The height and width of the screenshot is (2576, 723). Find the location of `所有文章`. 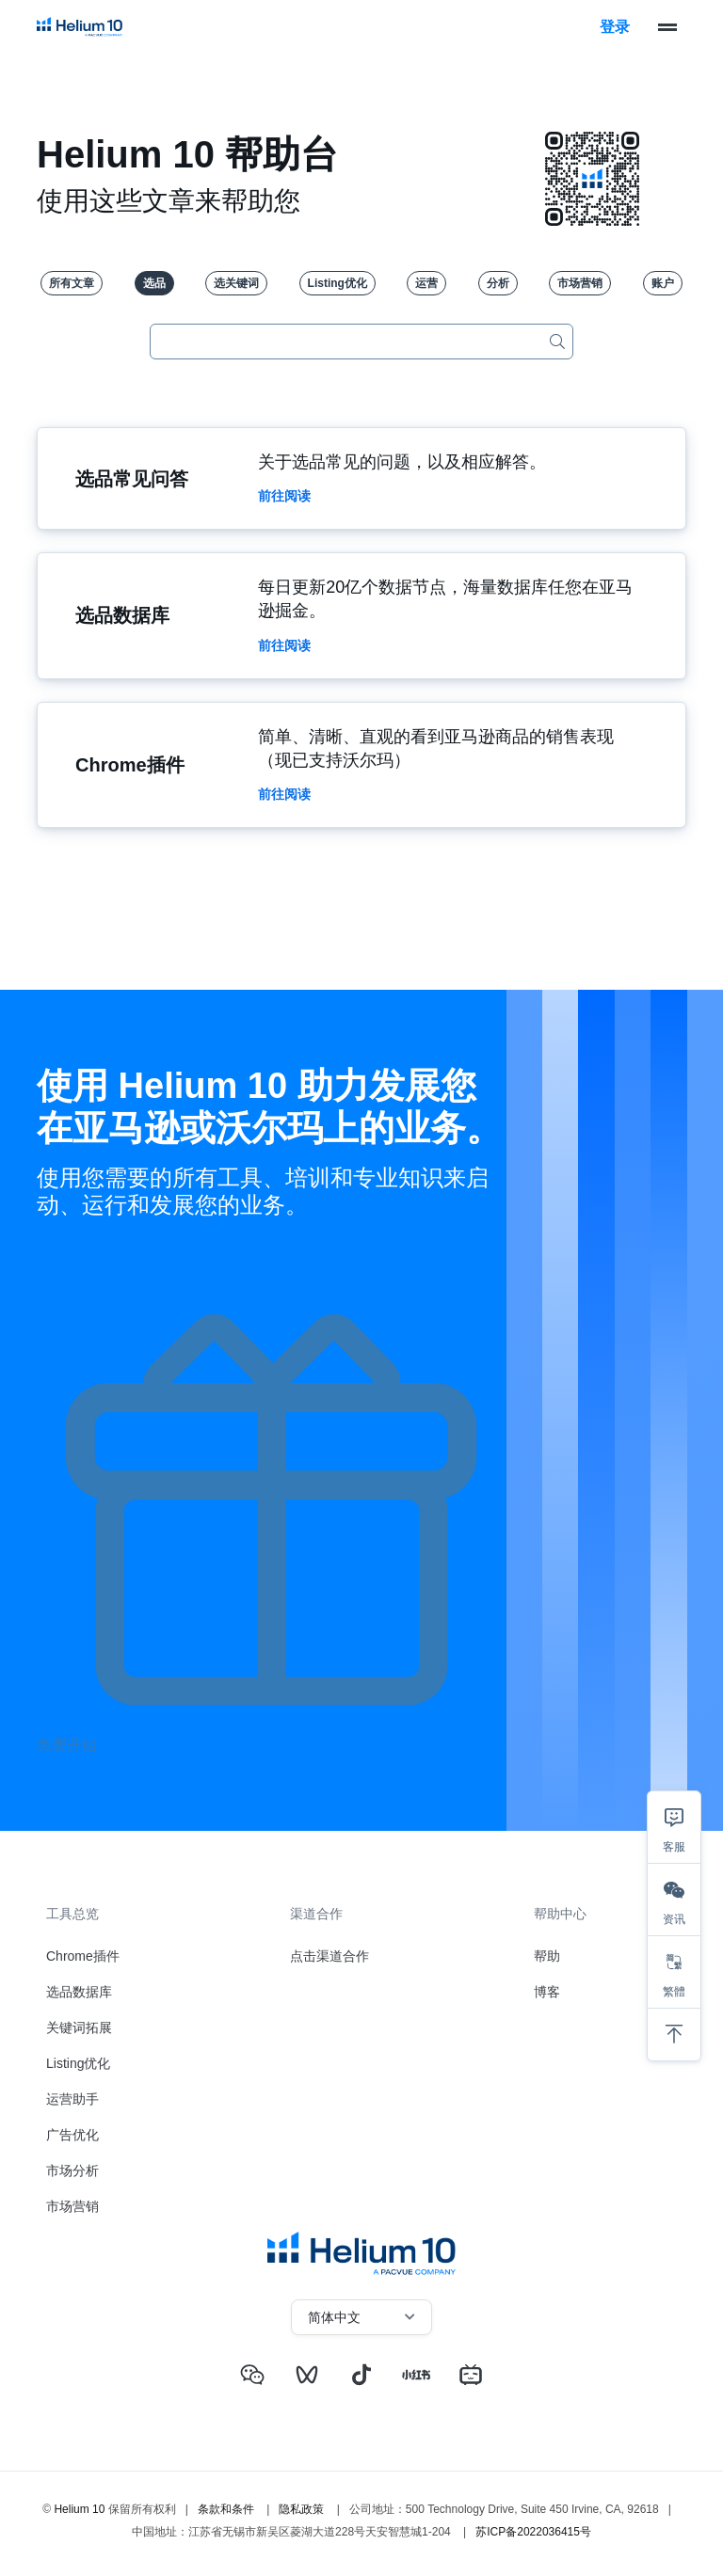

所有文章 is located at coordinates (71, 283).